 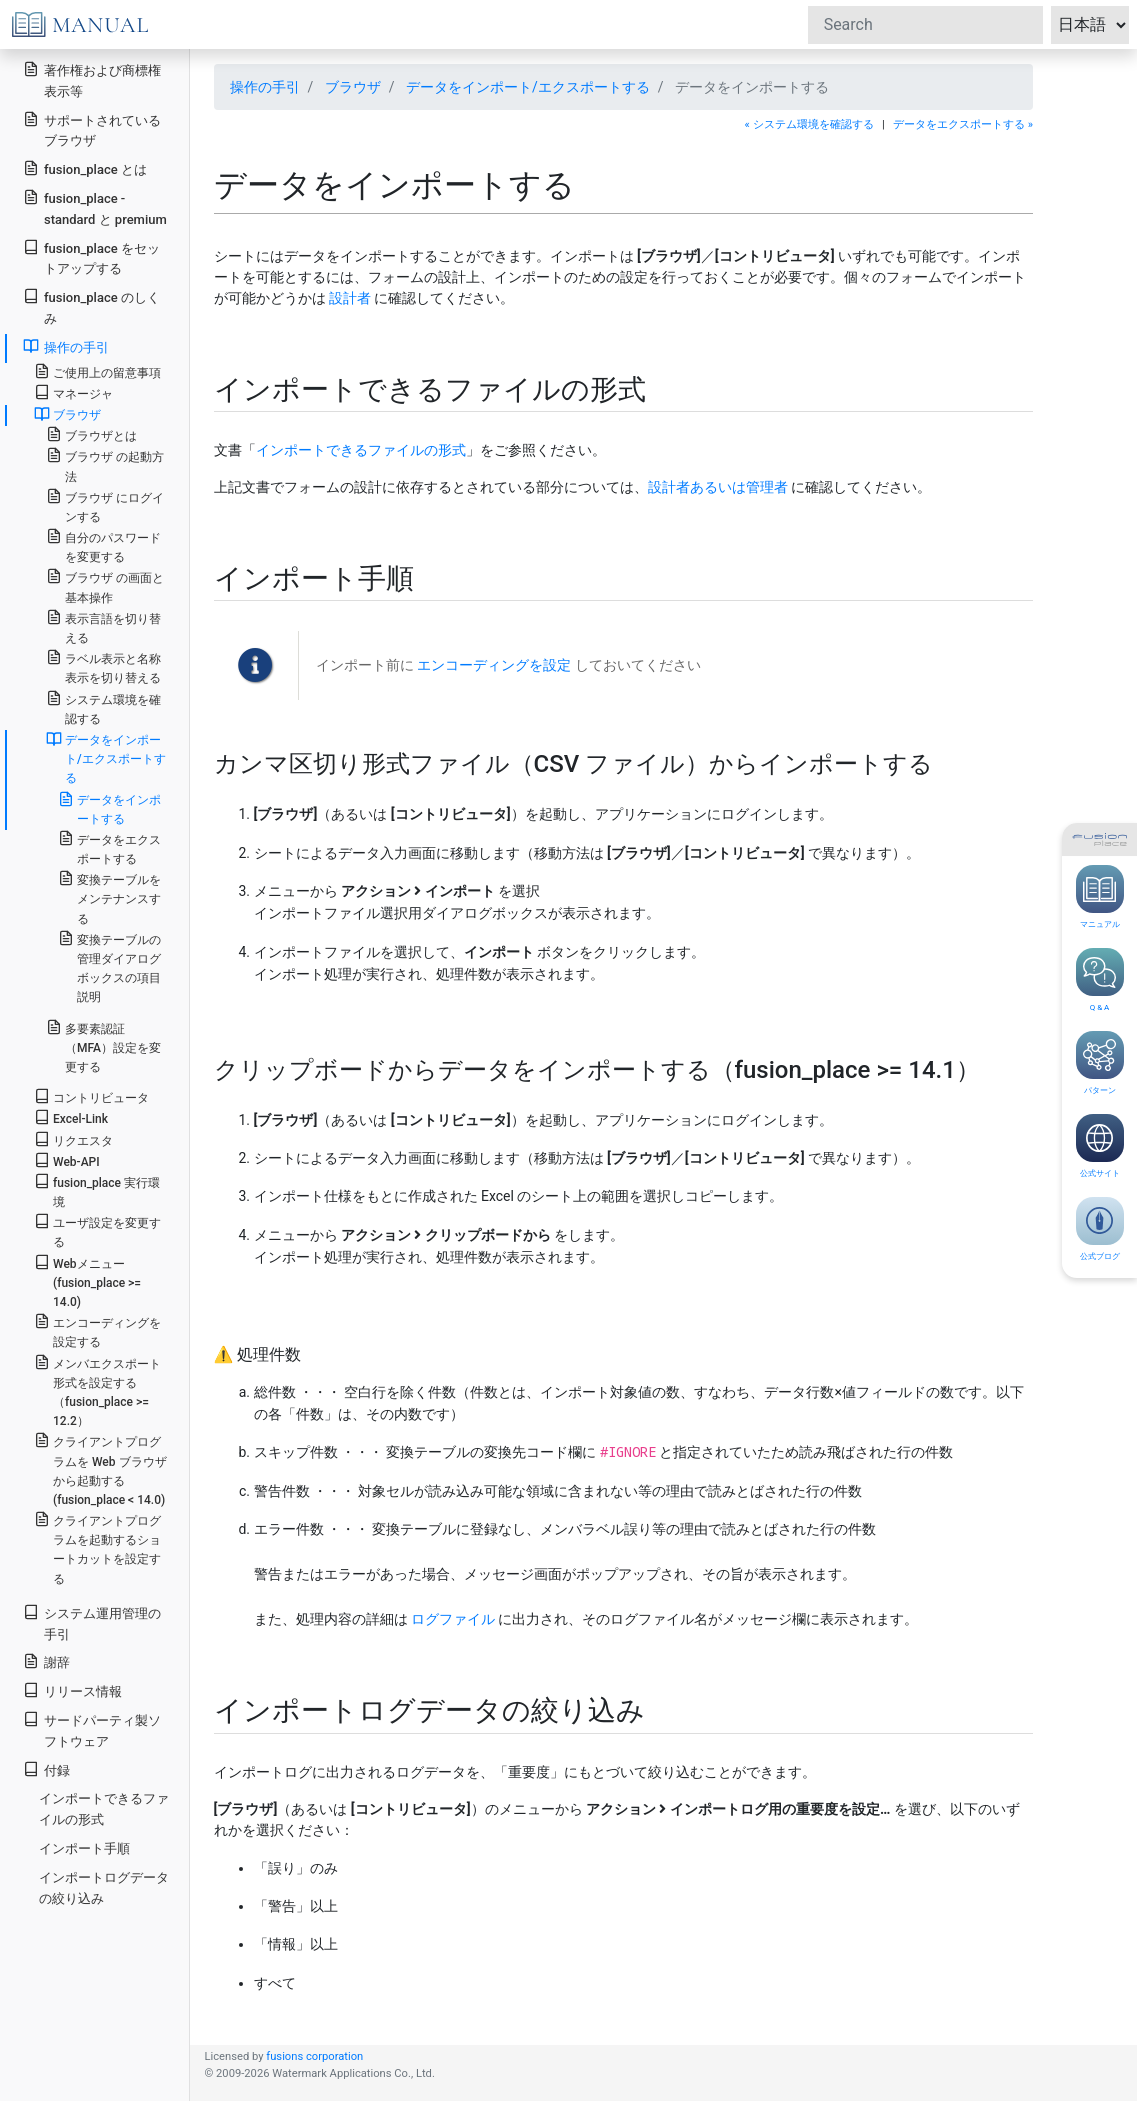 I want to click on fusion_place 実行環境, so click(x=97, y=1191).